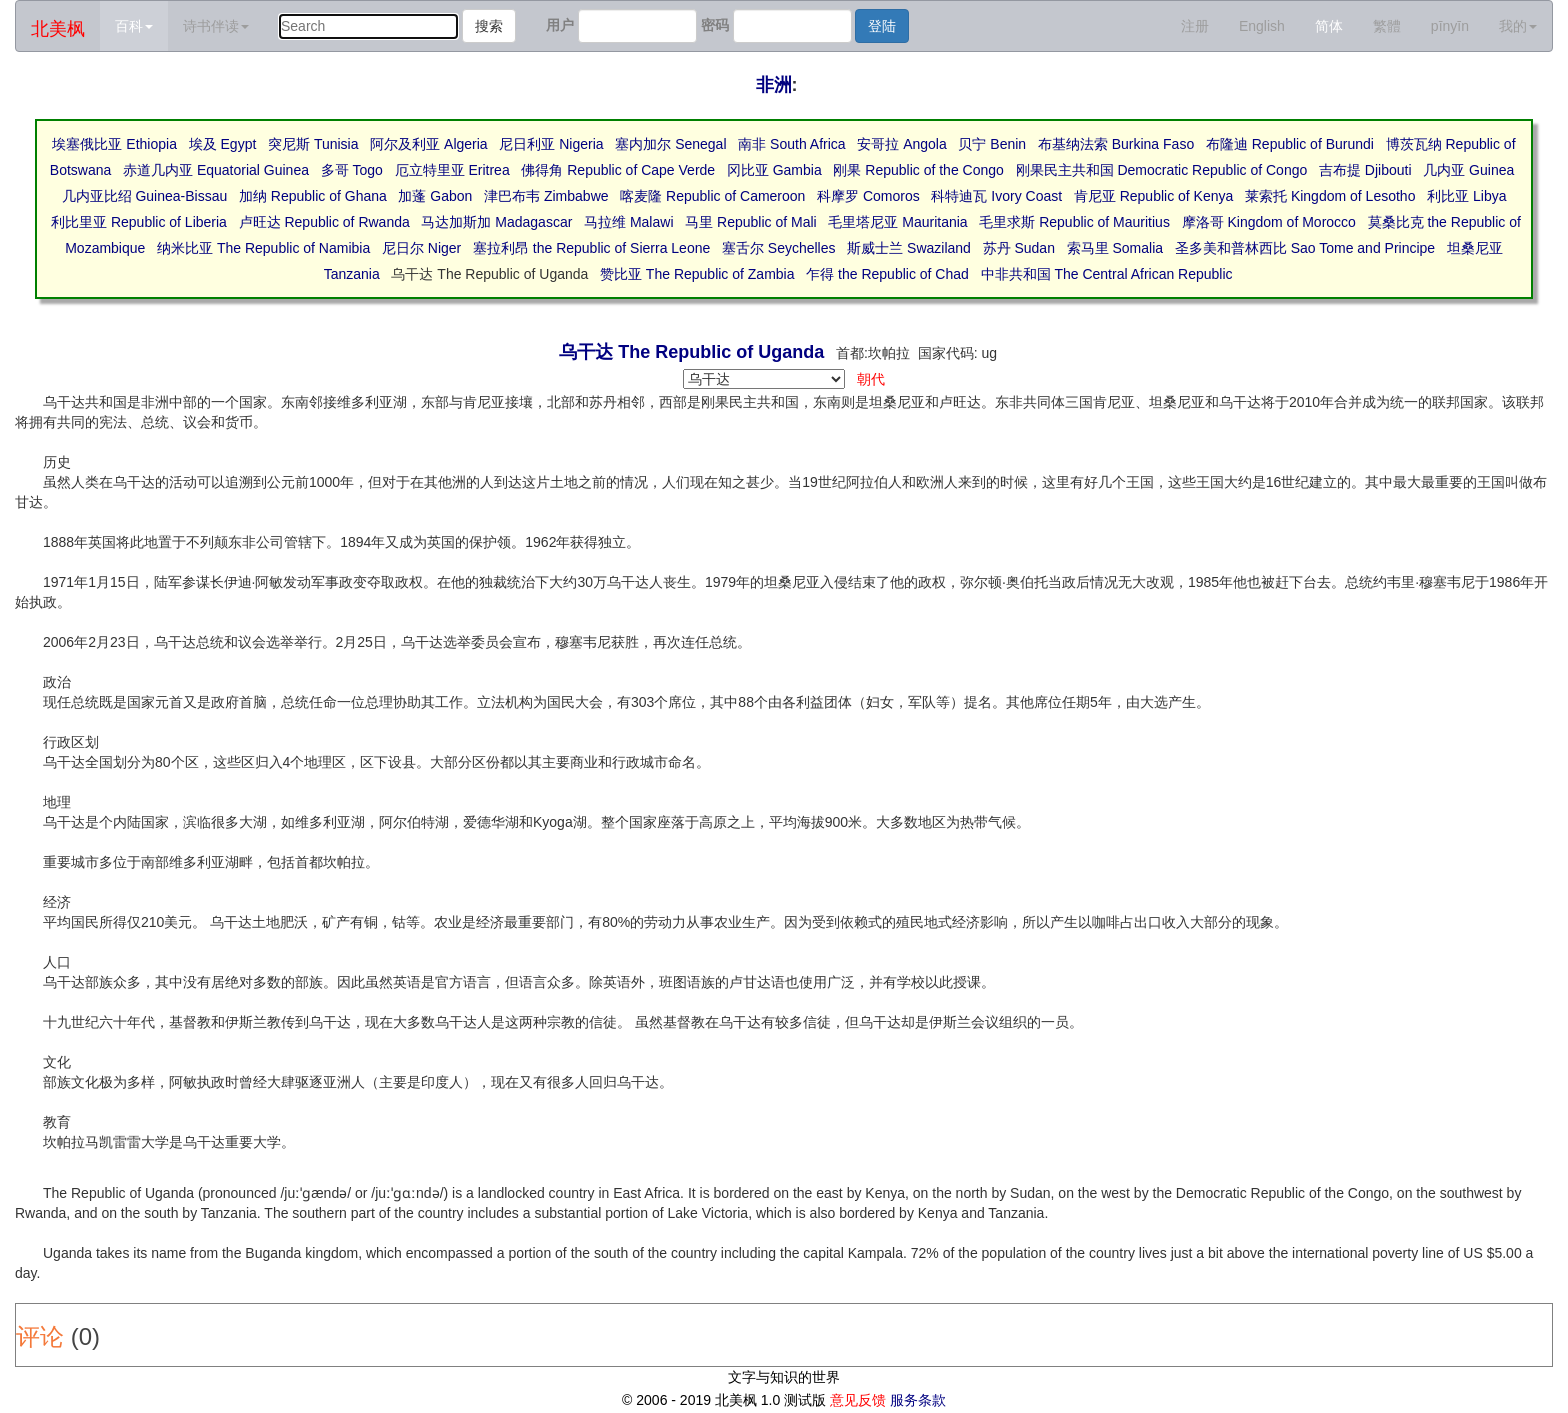 The width and height of the screenshot is (1568, 1413). Describe the element at coordinates (1466, 196) in the screenshot. I see `利比亚 Libya` at that location.